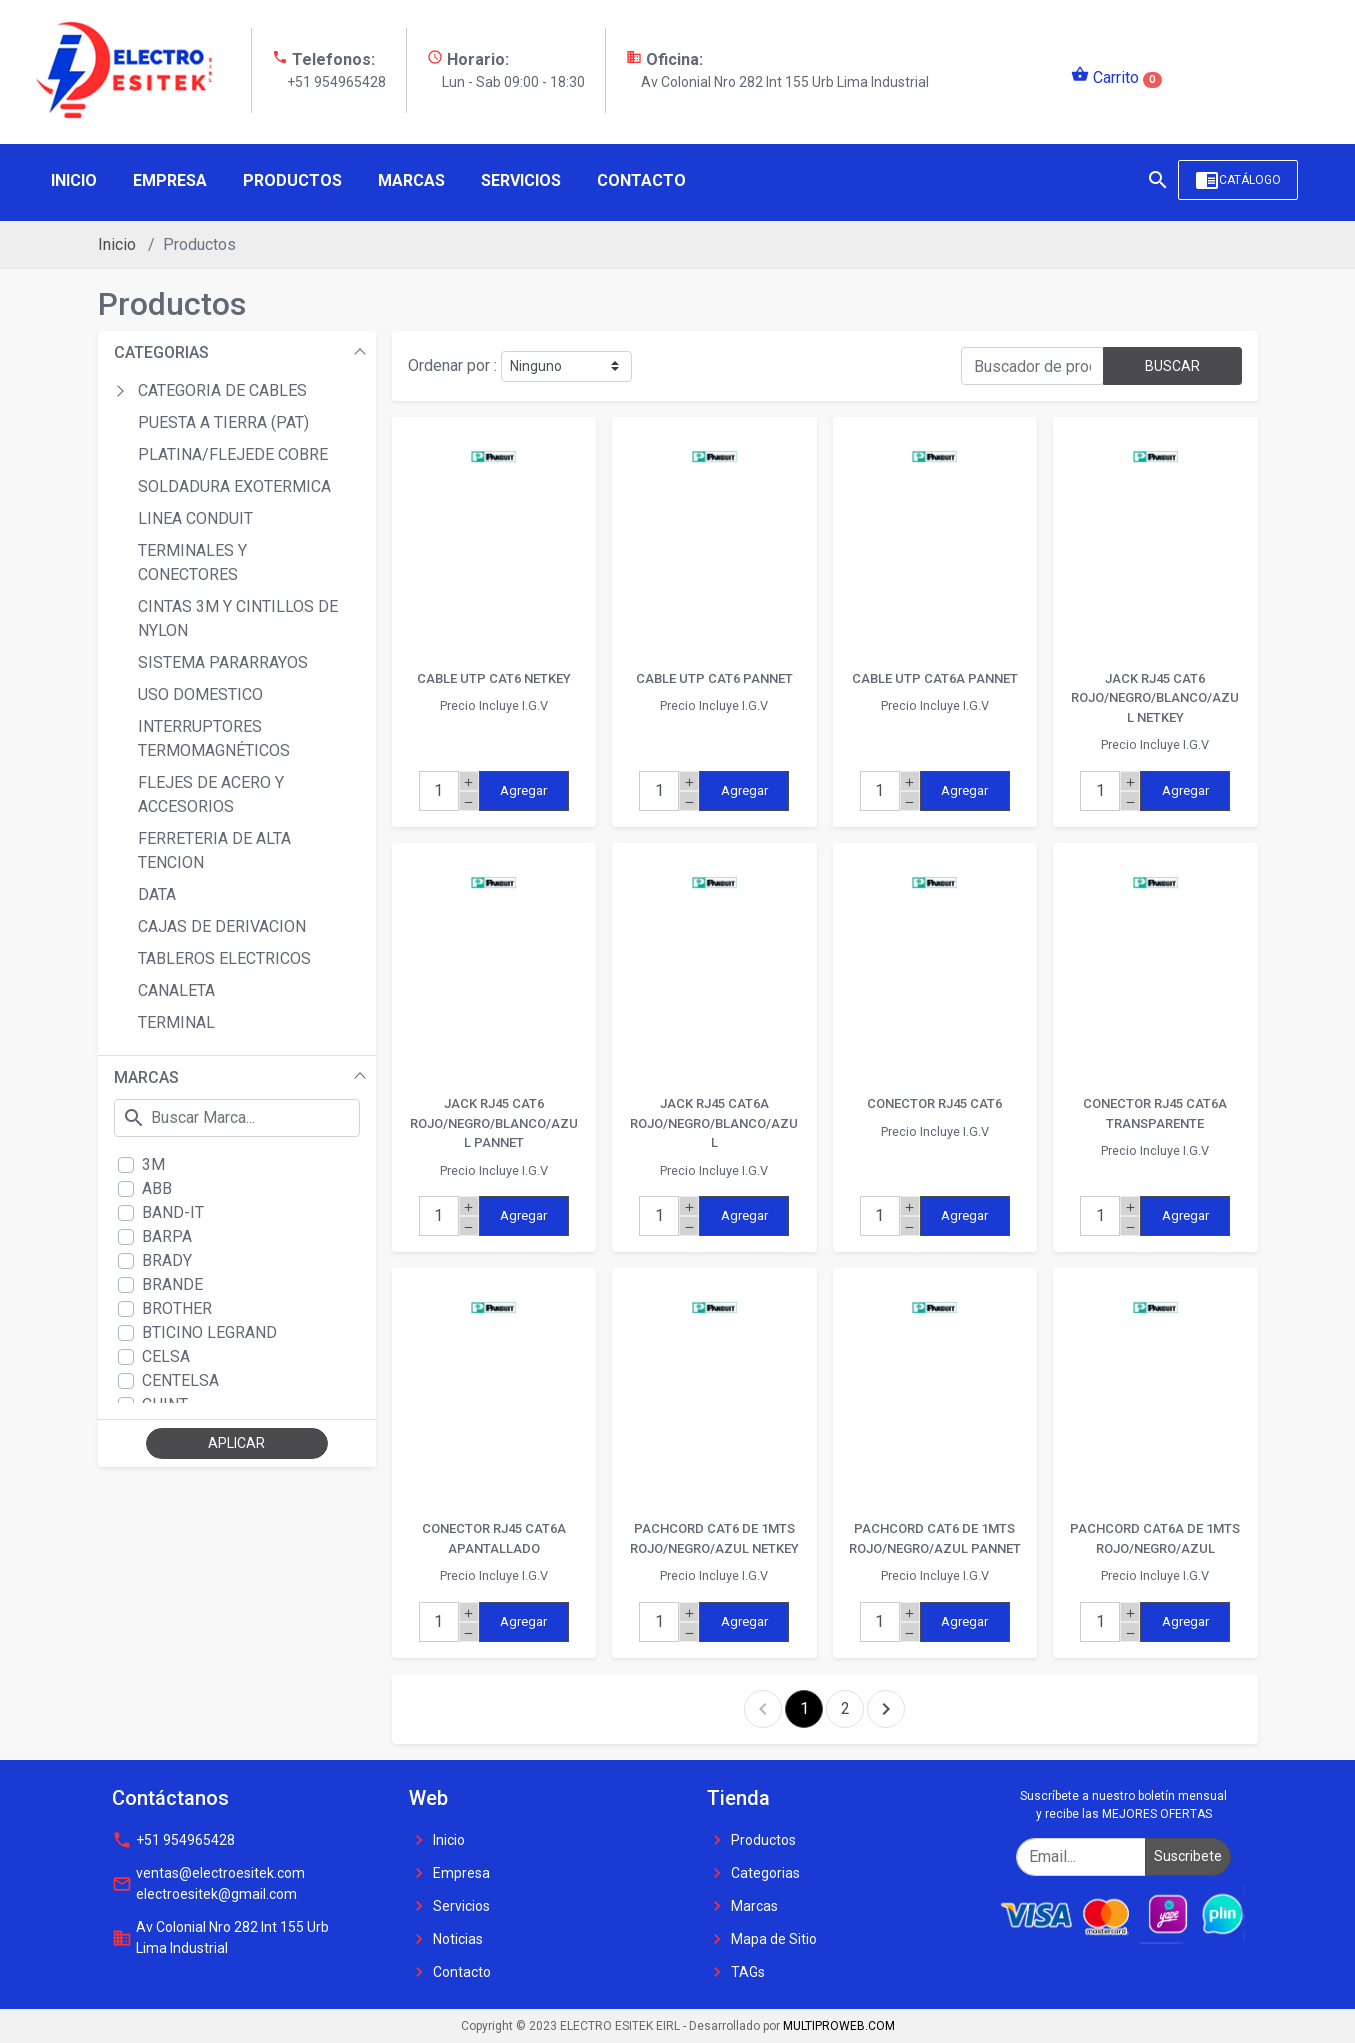  I want to click on BRANDE, so click(172, 1284).